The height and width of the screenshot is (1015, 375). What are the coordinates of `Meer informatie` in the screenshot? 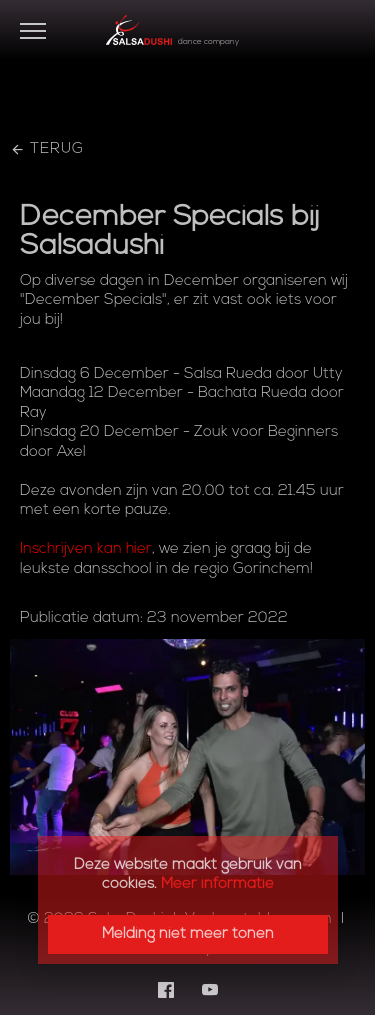 It's located at (217, 884).